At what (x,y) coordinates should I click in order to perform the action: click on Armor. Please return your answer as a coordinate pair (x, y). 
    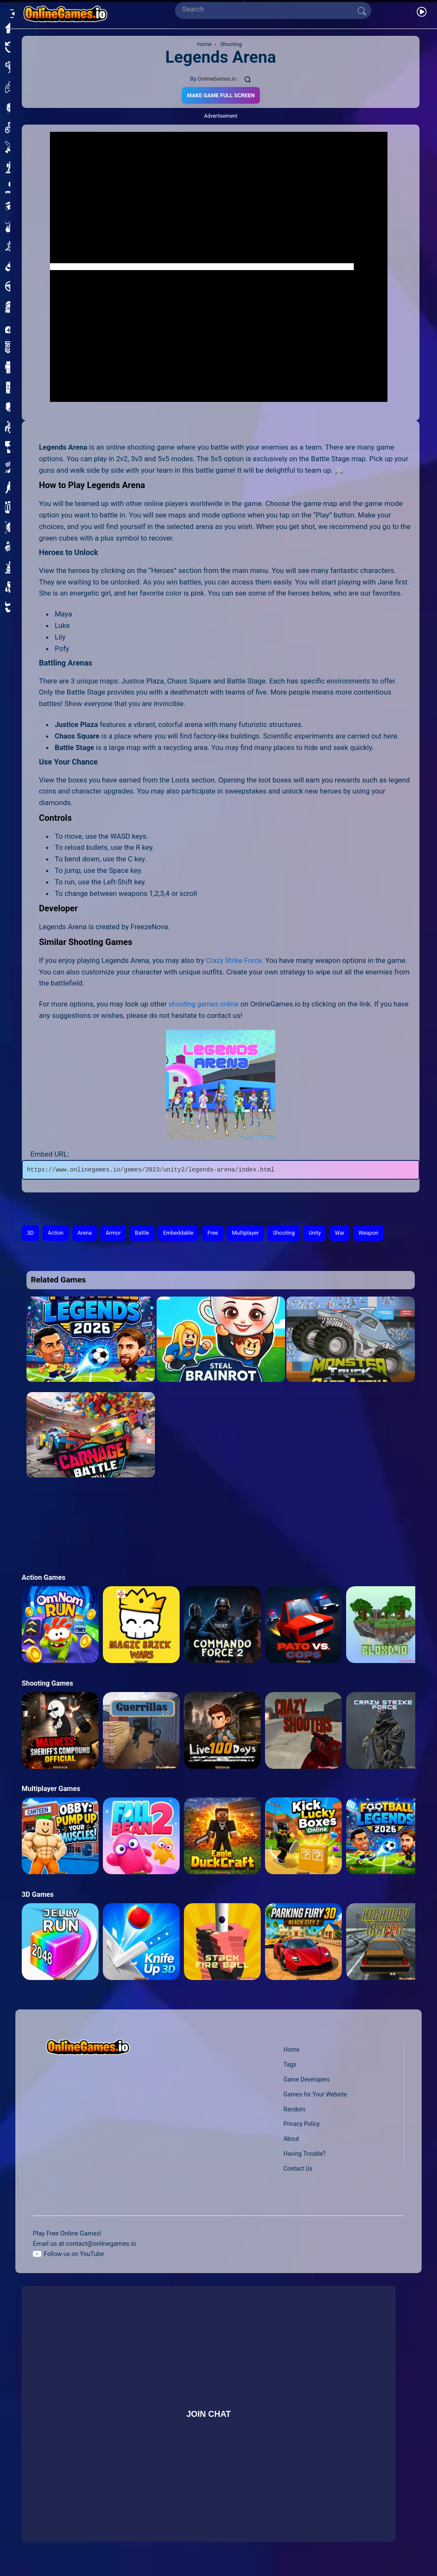
    Looking at the image, I should click on (116, 1233).